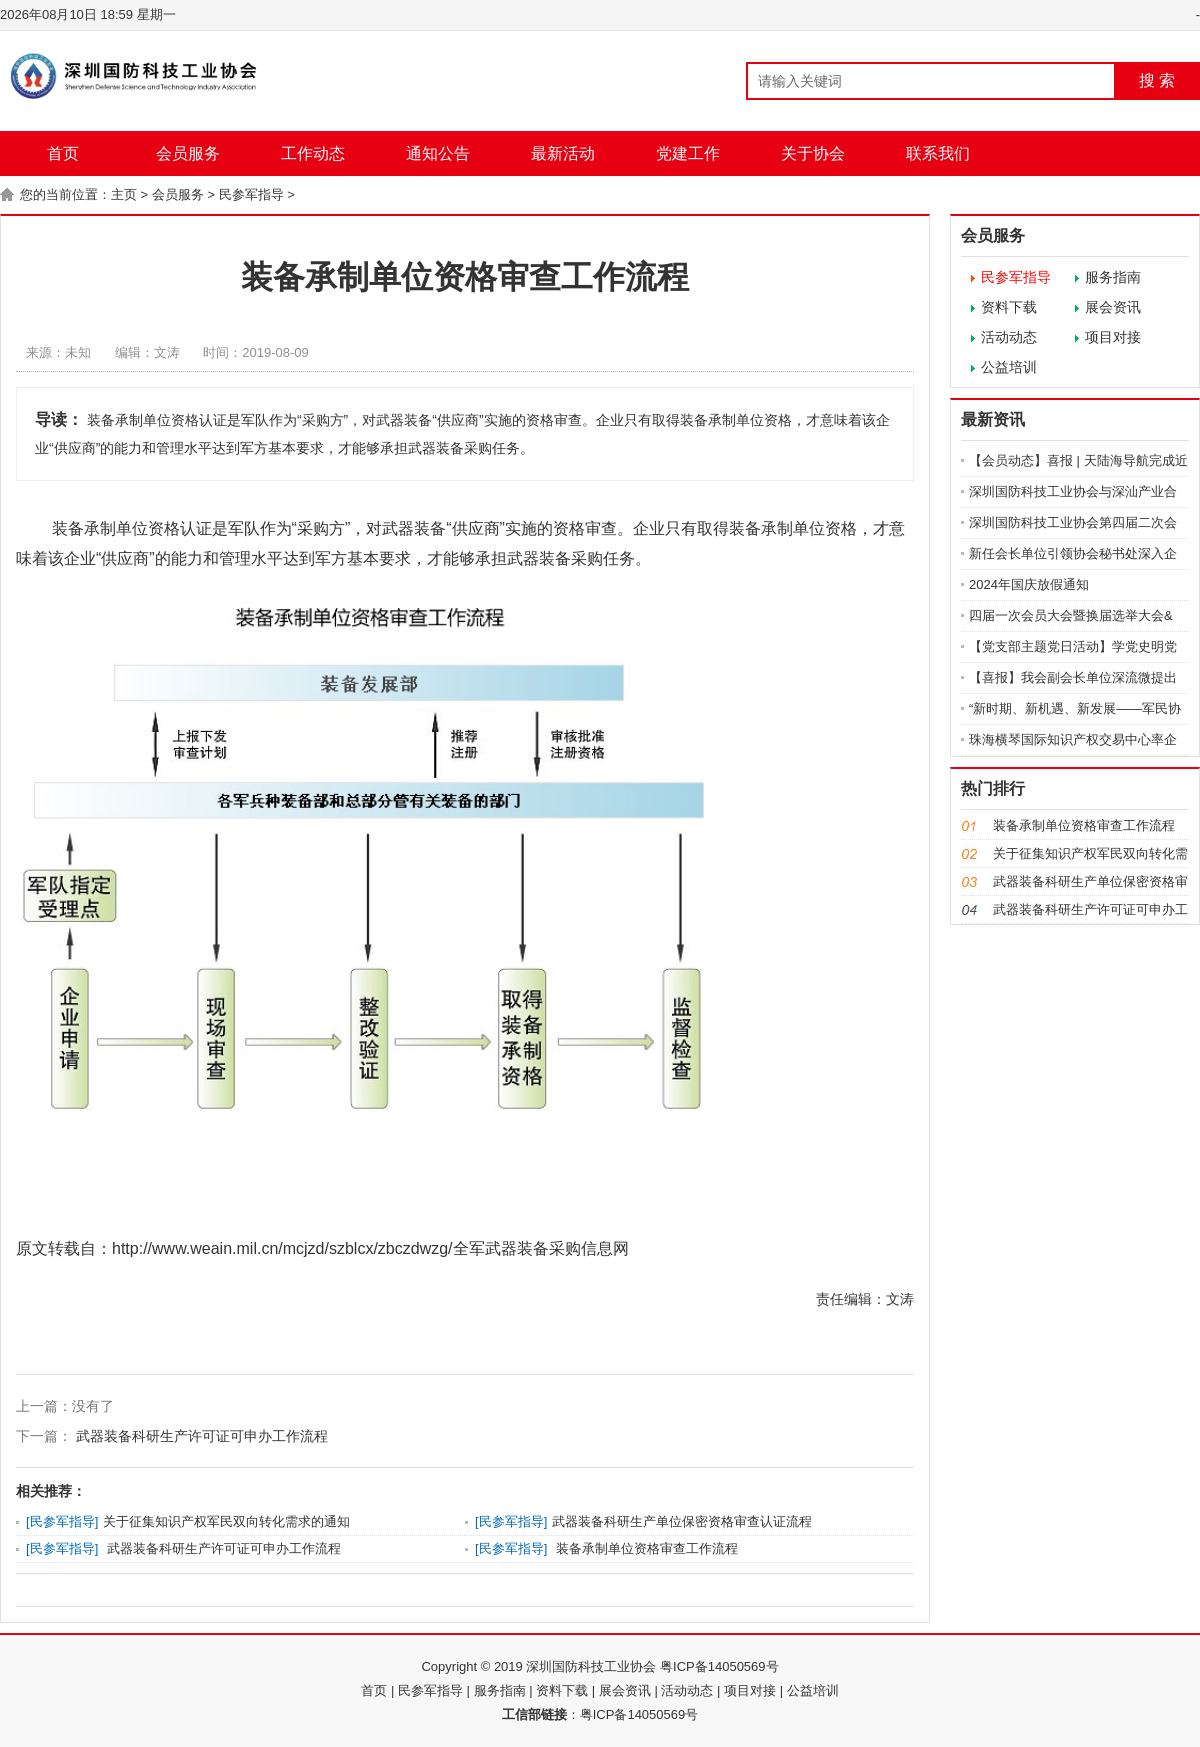 This screenshot has height=1747, width=1200. What do you see at coordinates (563, 153) in the screenshot?
I see `最新活动` at bounding box center [563, 153].